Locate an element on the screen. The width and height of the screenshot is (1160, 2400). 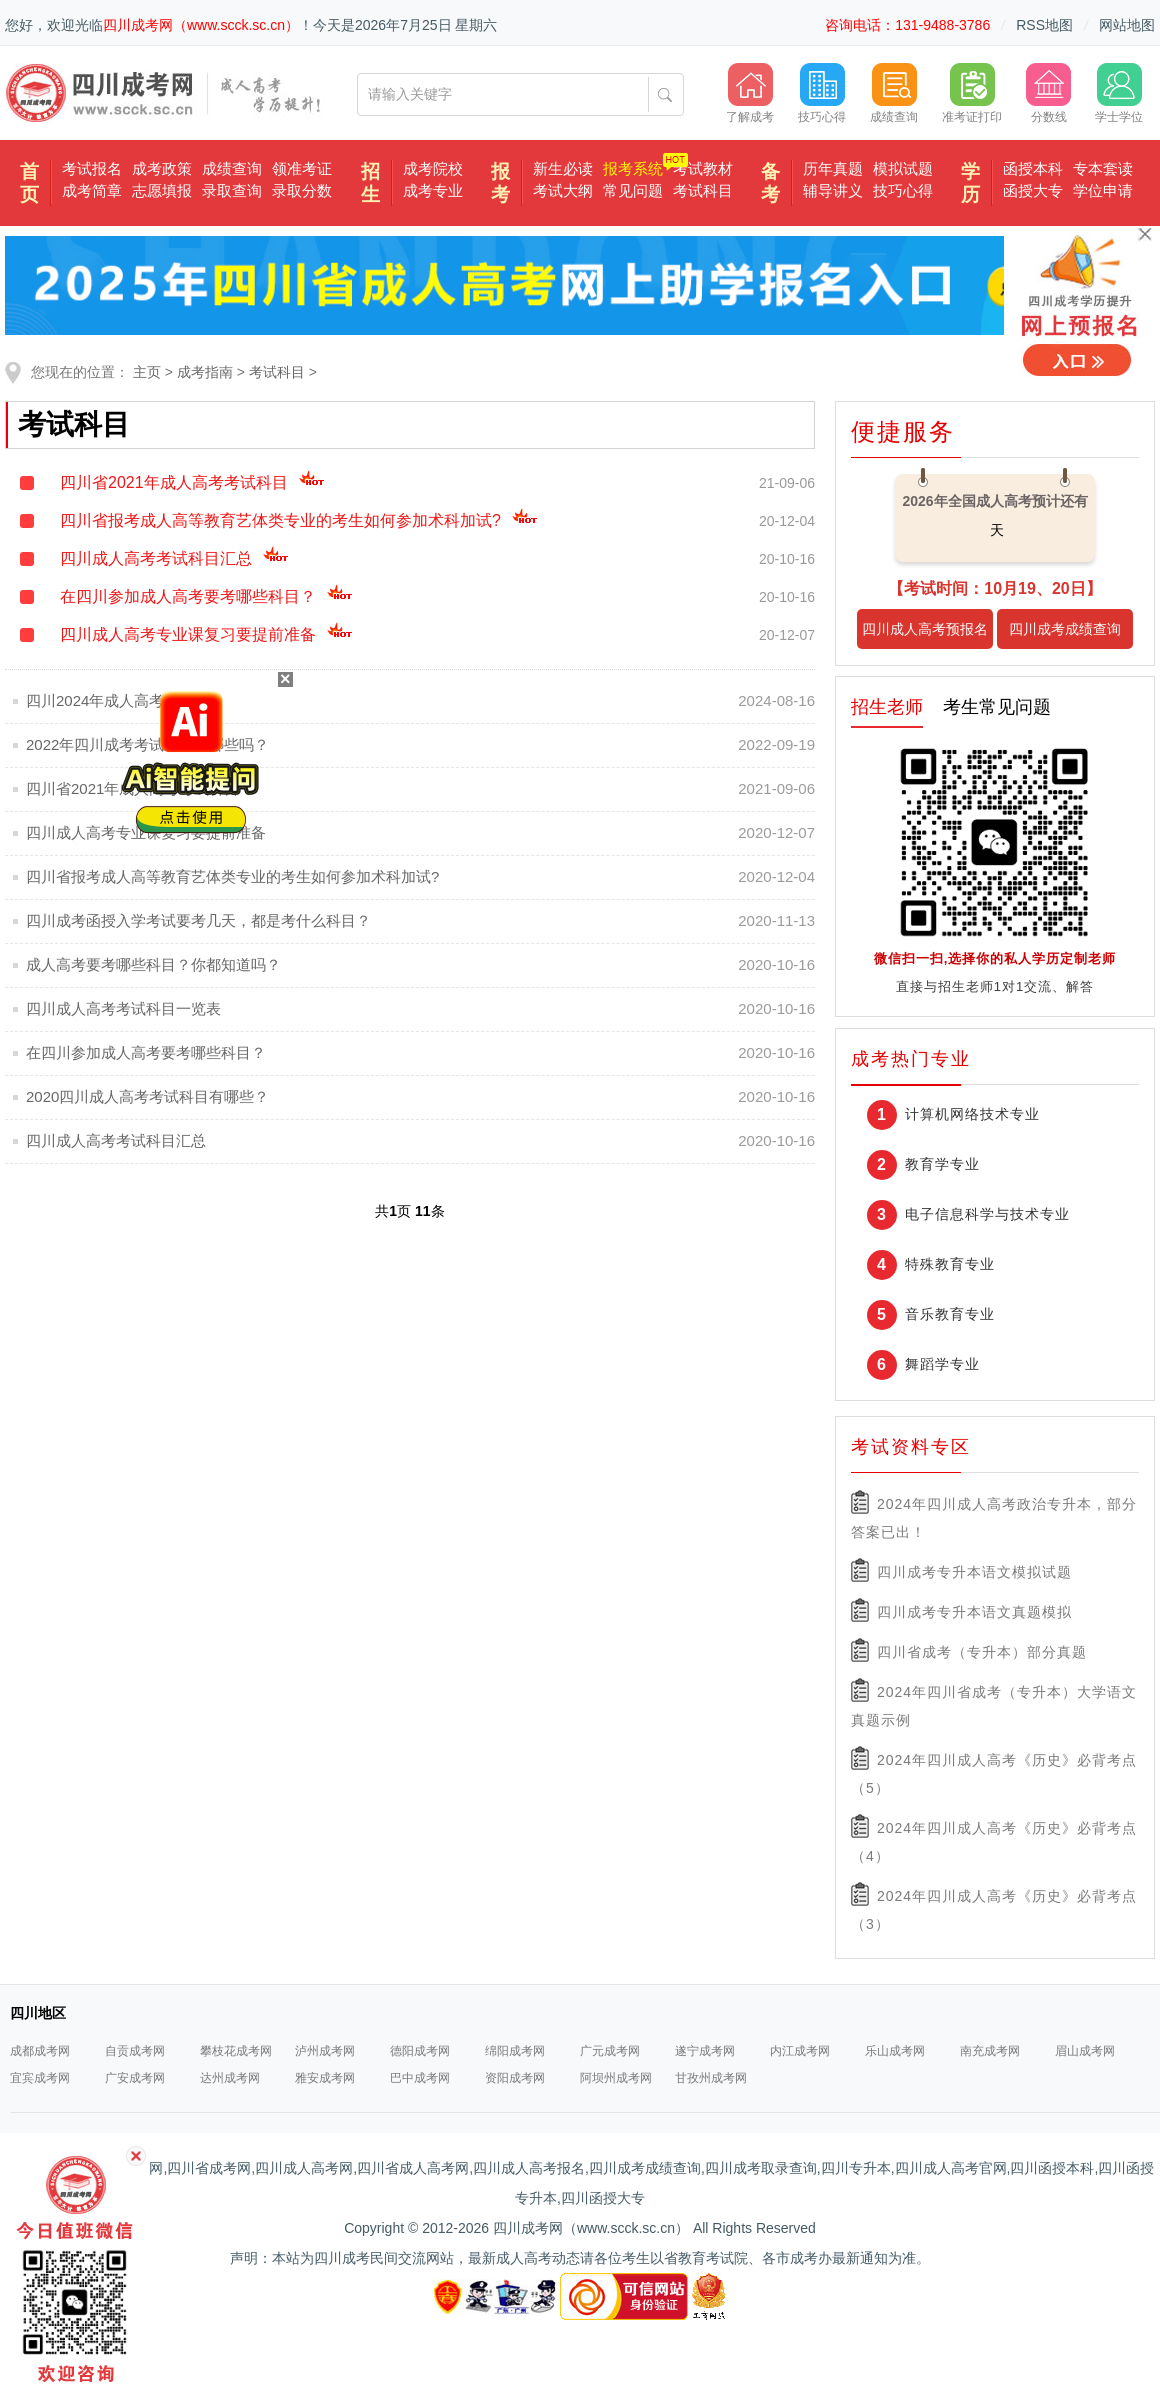
RSS地图 is located at coordinates (1044, 25).